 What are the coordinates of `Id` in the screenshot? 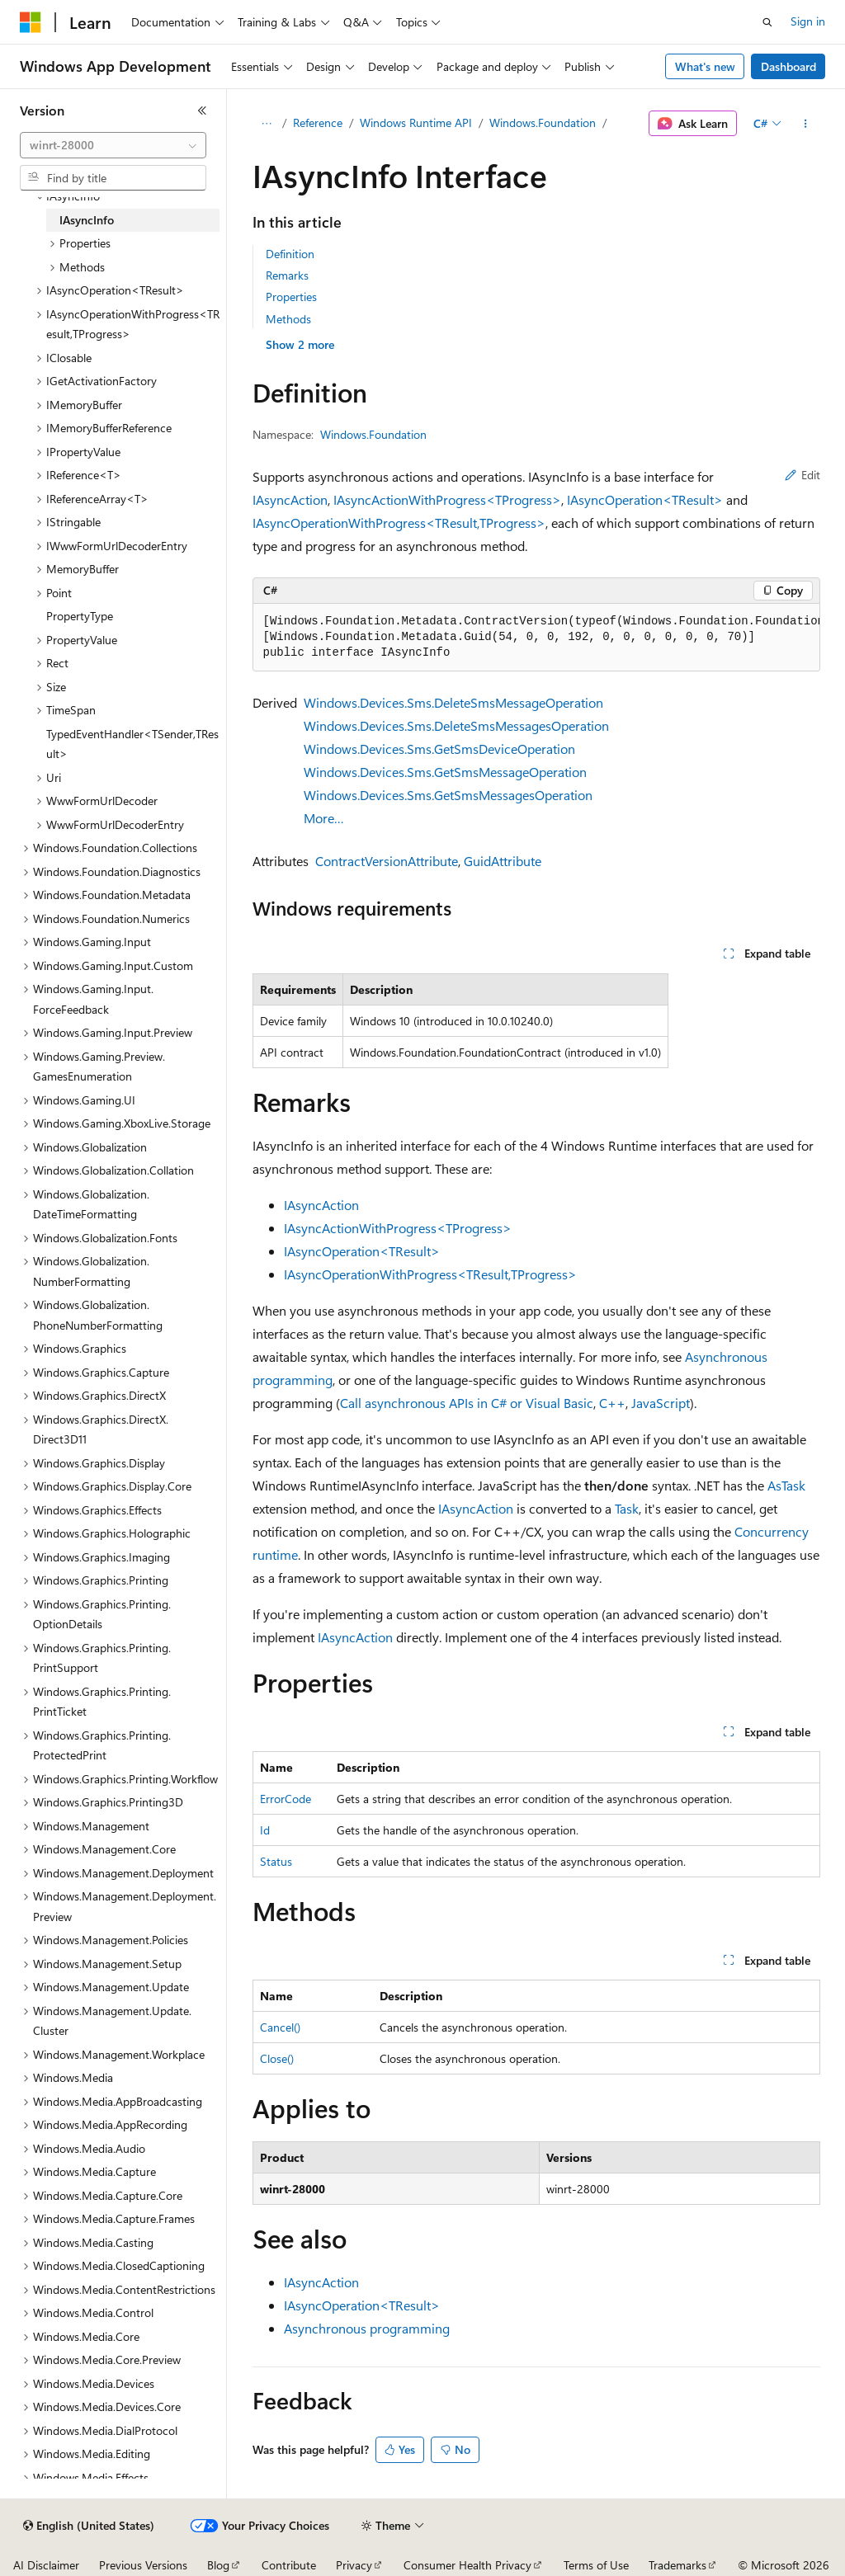 It's located at (265, 1830).